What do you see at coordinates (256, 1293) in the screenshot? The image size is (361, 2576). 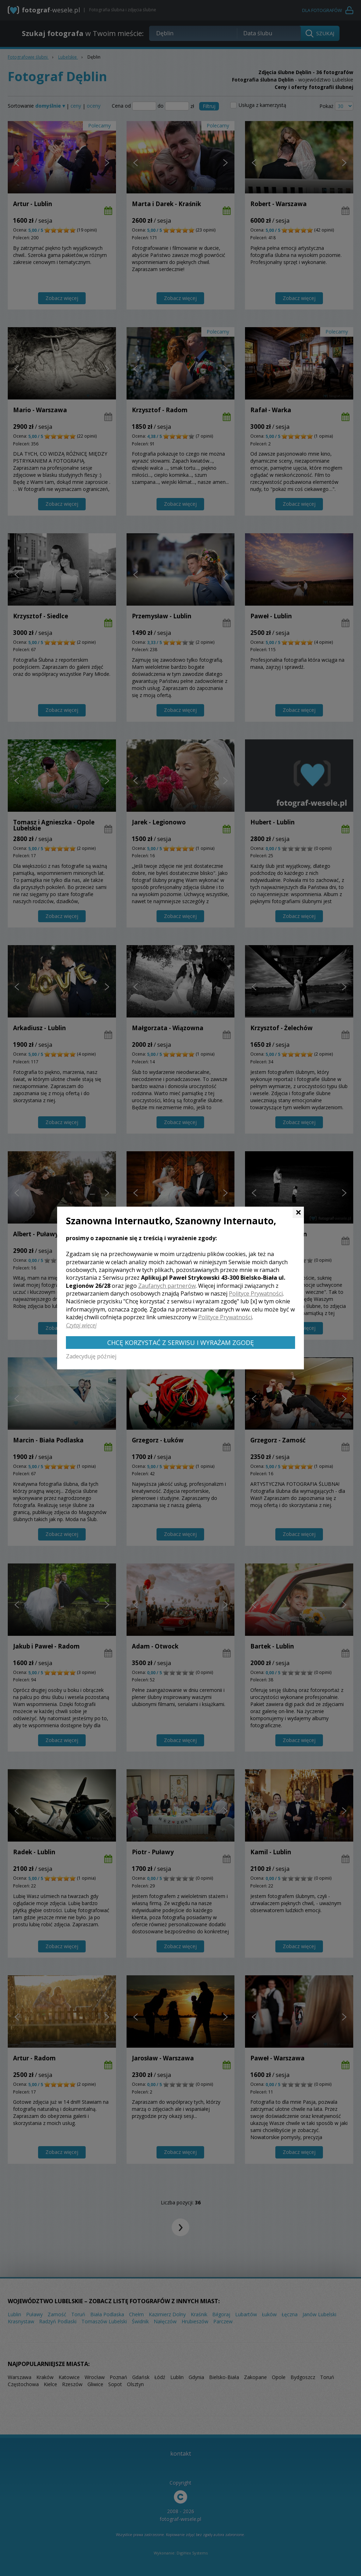 I see `Polityce Prywatności` at bounding box center [256, 1293].